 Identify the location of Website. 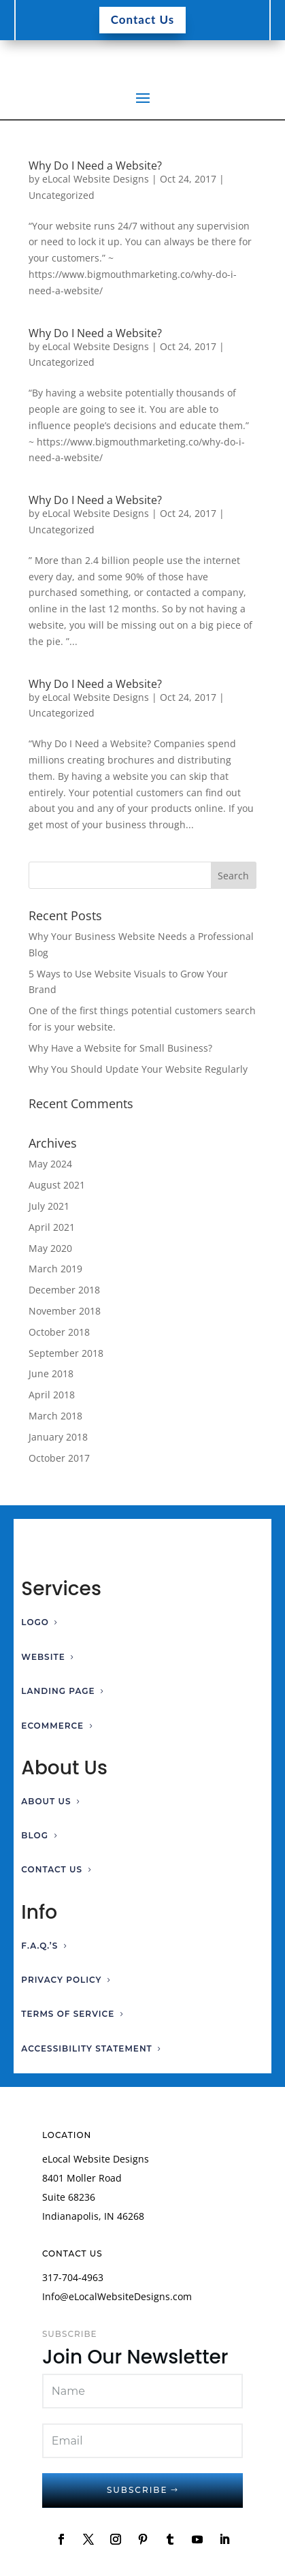
(43, 1657).